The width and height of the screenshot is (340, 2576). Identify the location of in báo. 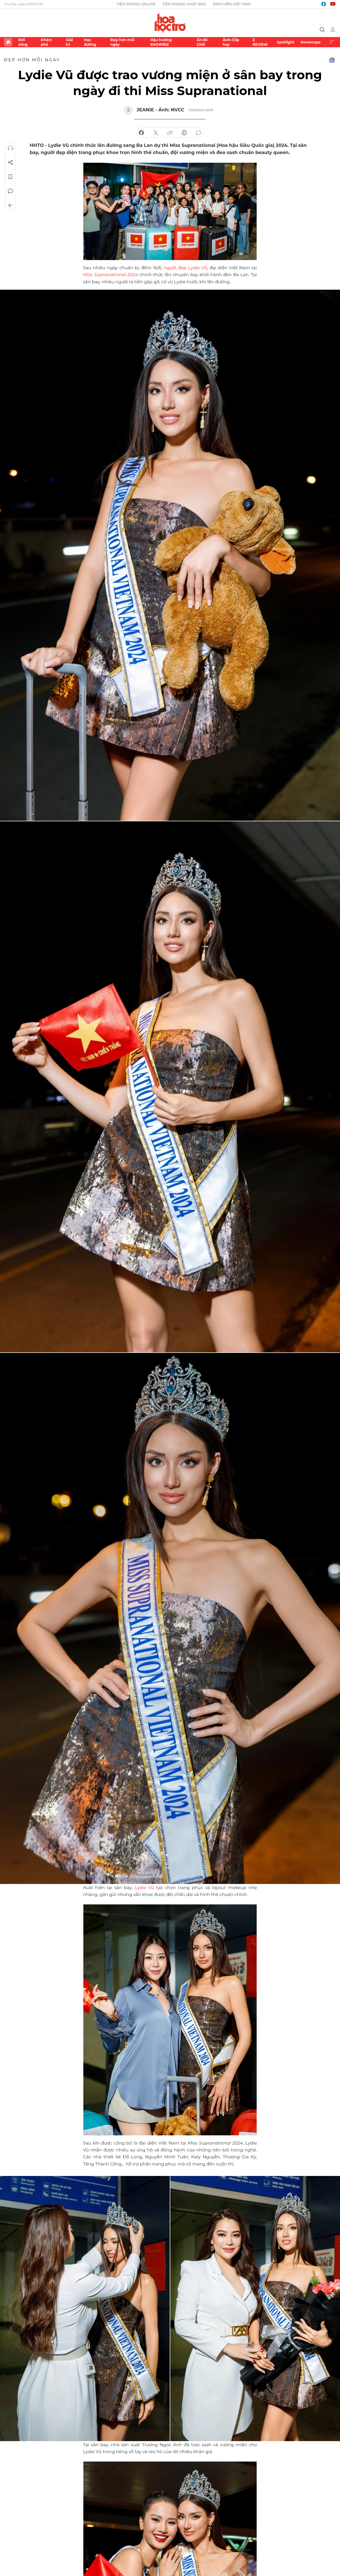
(184, 133).